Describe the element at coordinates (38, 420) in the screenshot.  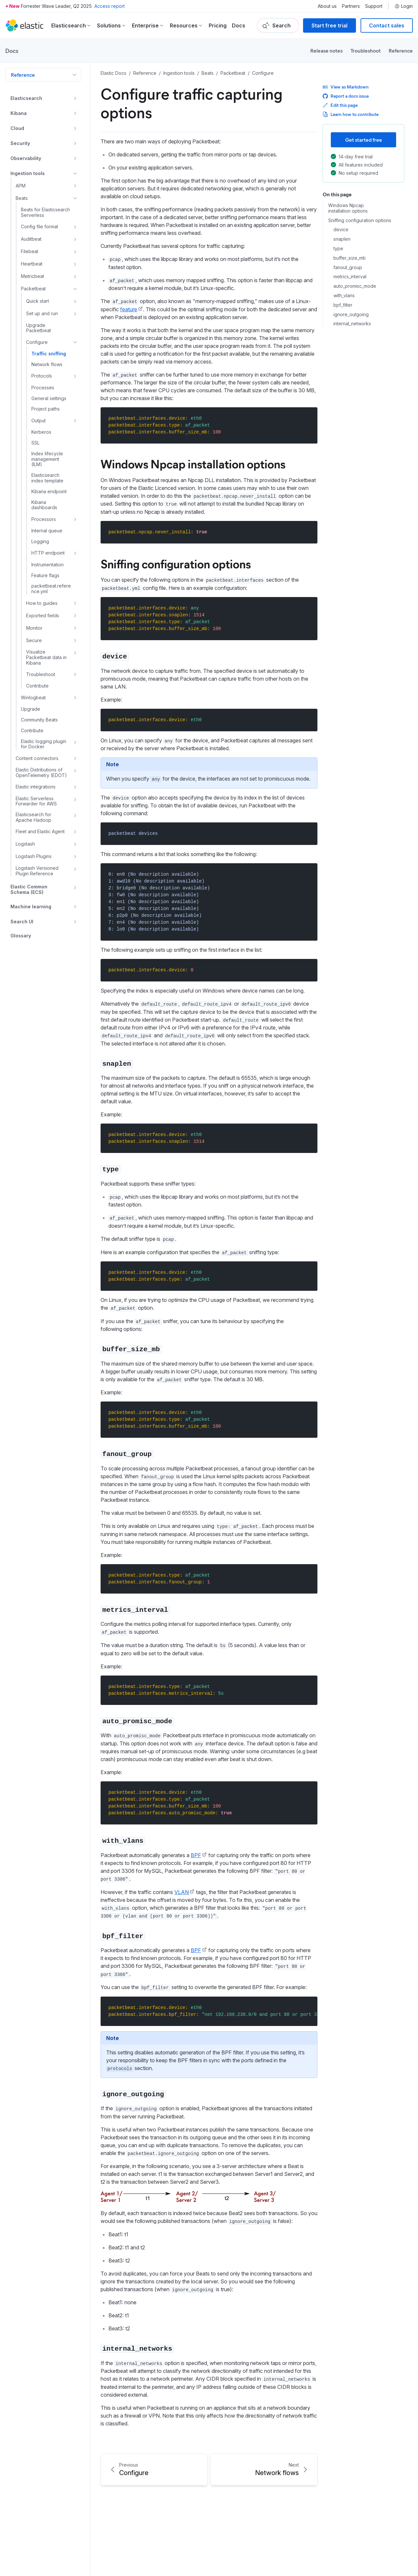
I see `Output` at that location.